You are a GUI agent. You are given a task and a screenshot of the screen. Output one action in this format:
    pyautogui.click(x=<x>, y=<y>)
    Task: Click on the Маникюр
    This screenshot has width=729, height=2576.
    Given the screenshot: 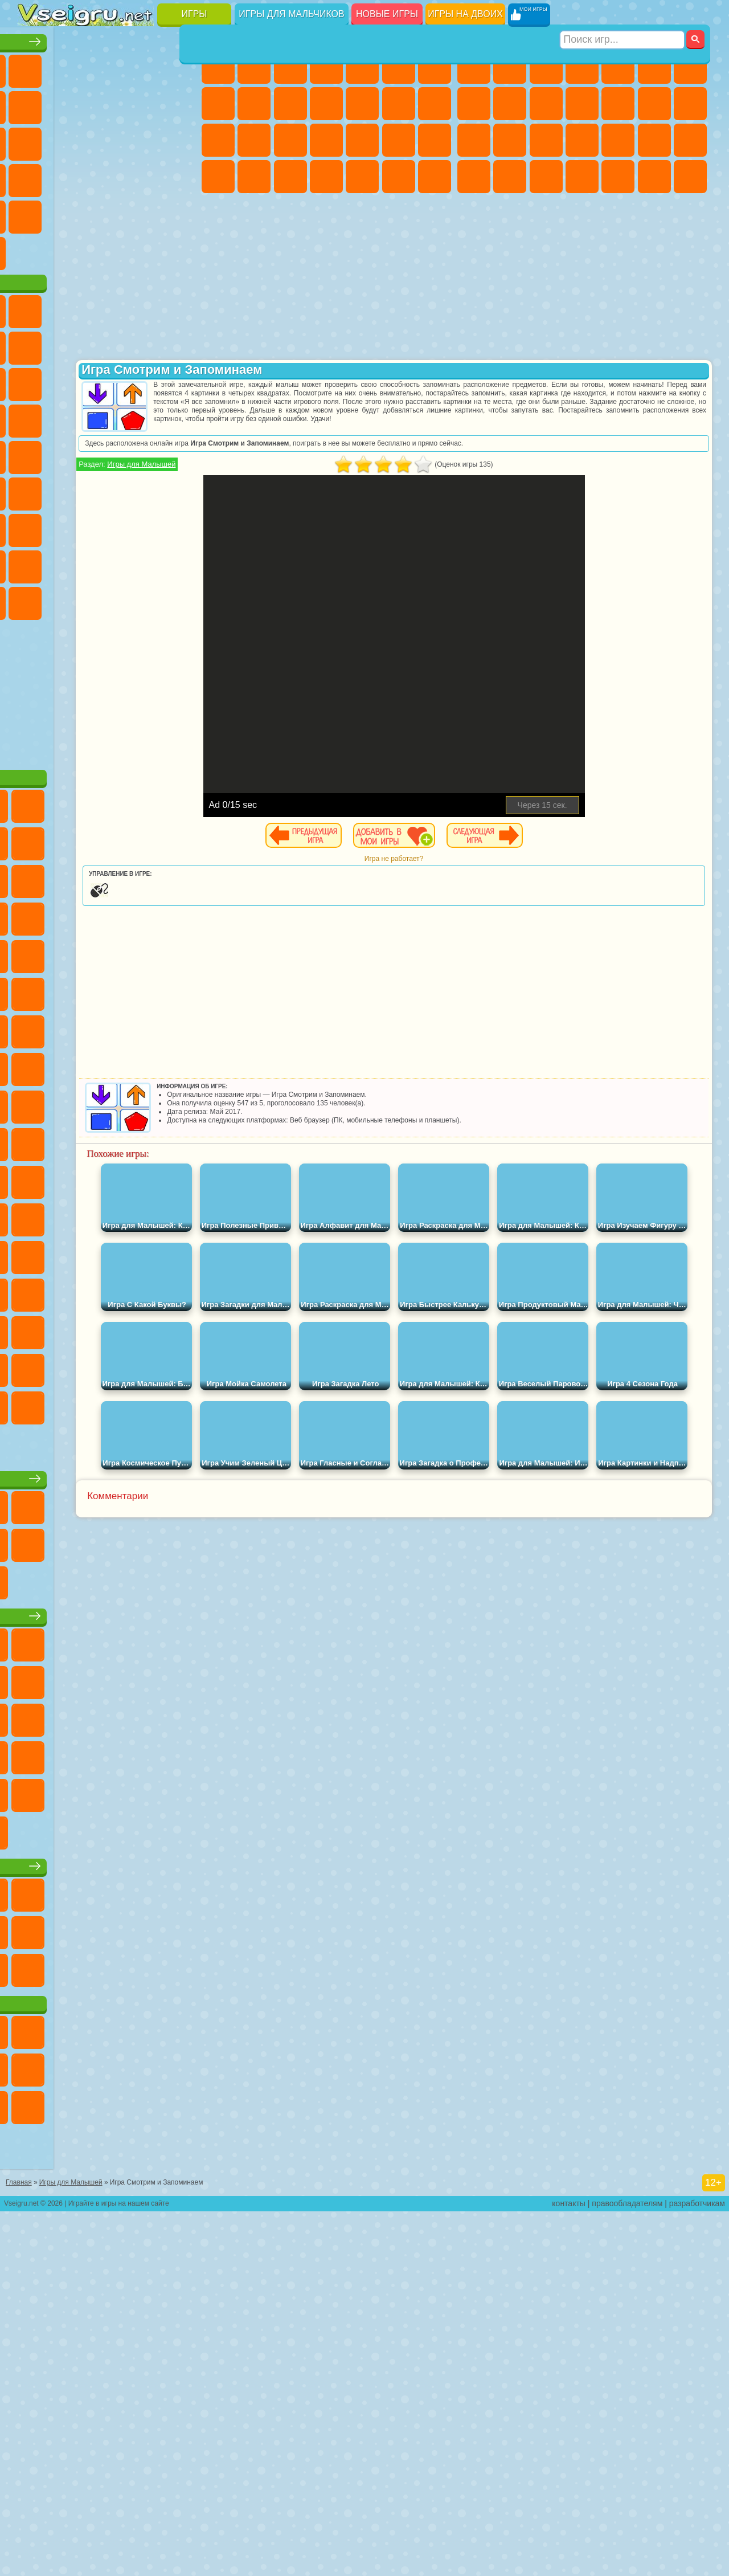 What is the action you would take?
    pyautogui.click(x=362, y=140)
    